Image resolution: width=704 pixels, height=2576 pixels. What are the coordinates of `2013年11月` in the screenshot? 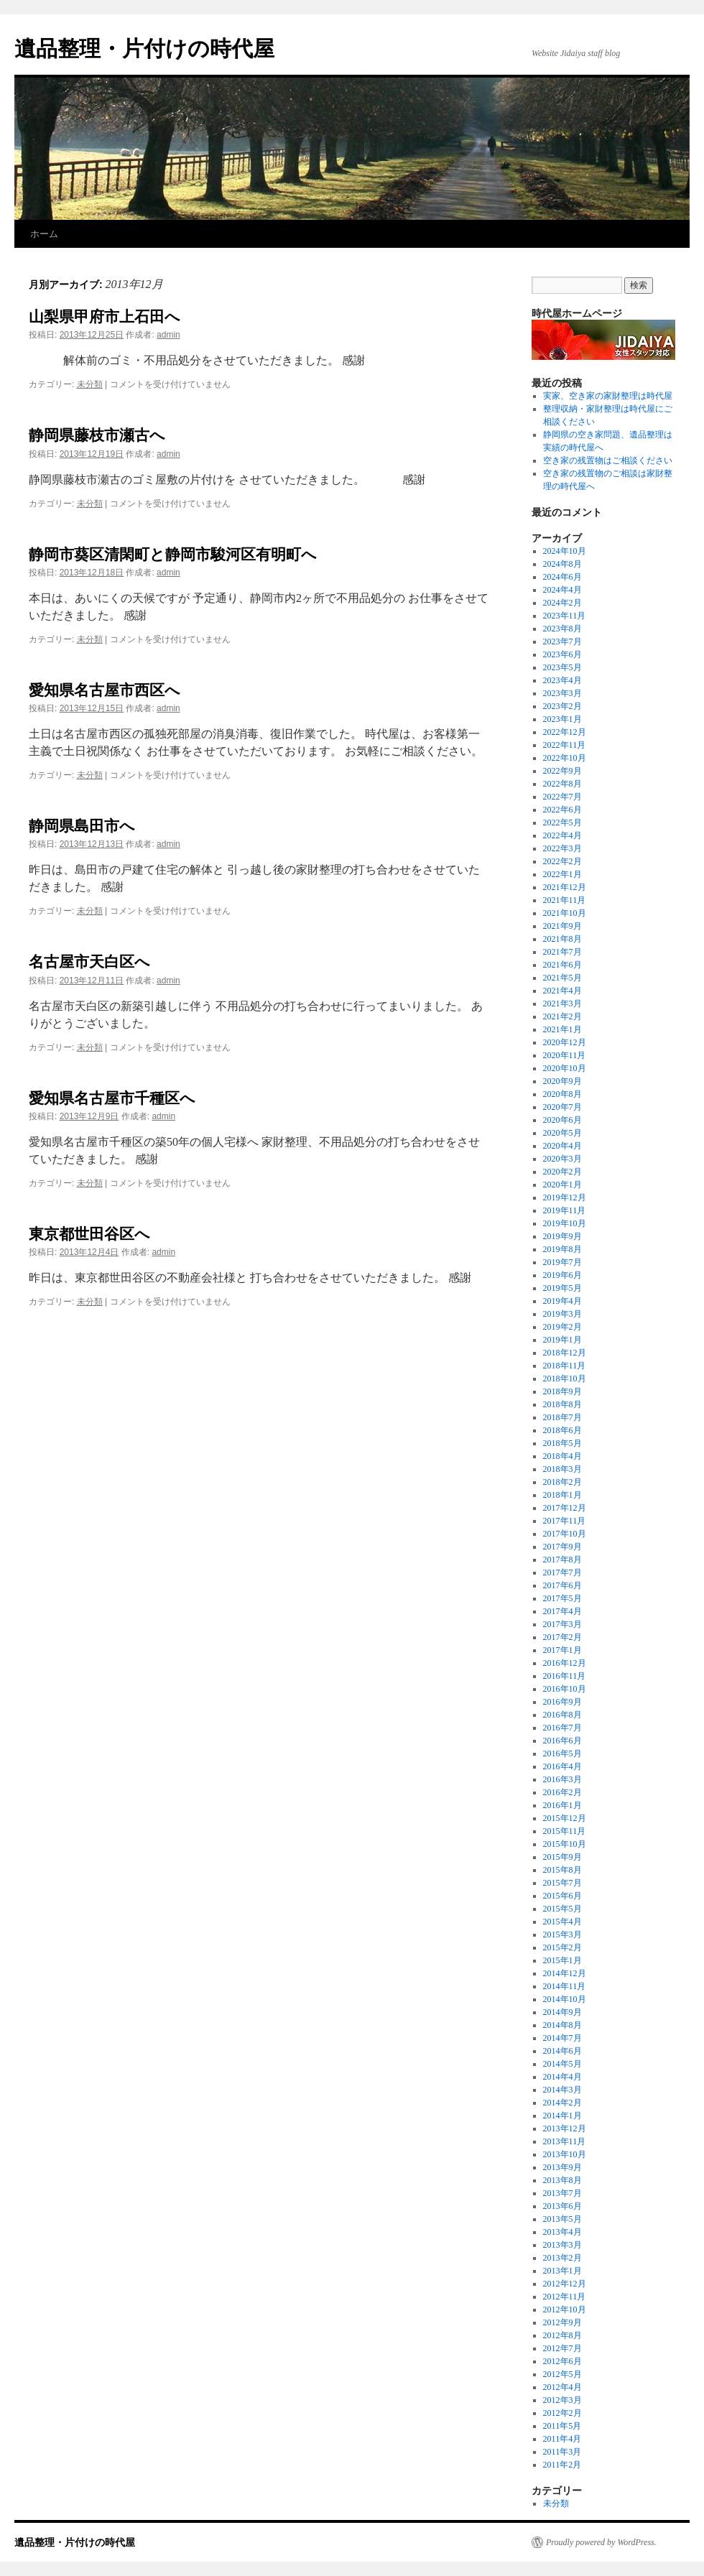 It's located at (564, 2141).